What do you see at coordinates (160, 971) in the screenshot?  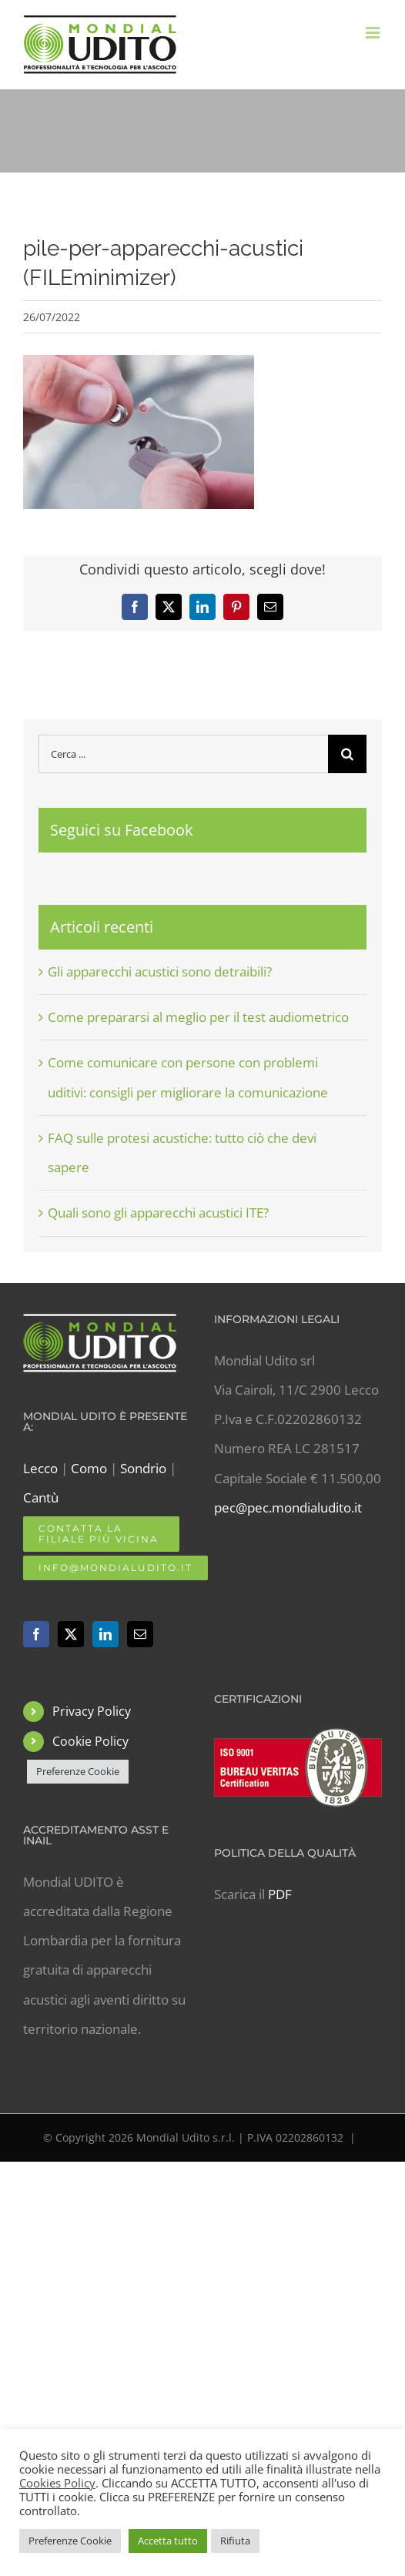 I see `Gli apparecchi acustici sono detraibili?` at bounding box center [160, 971].